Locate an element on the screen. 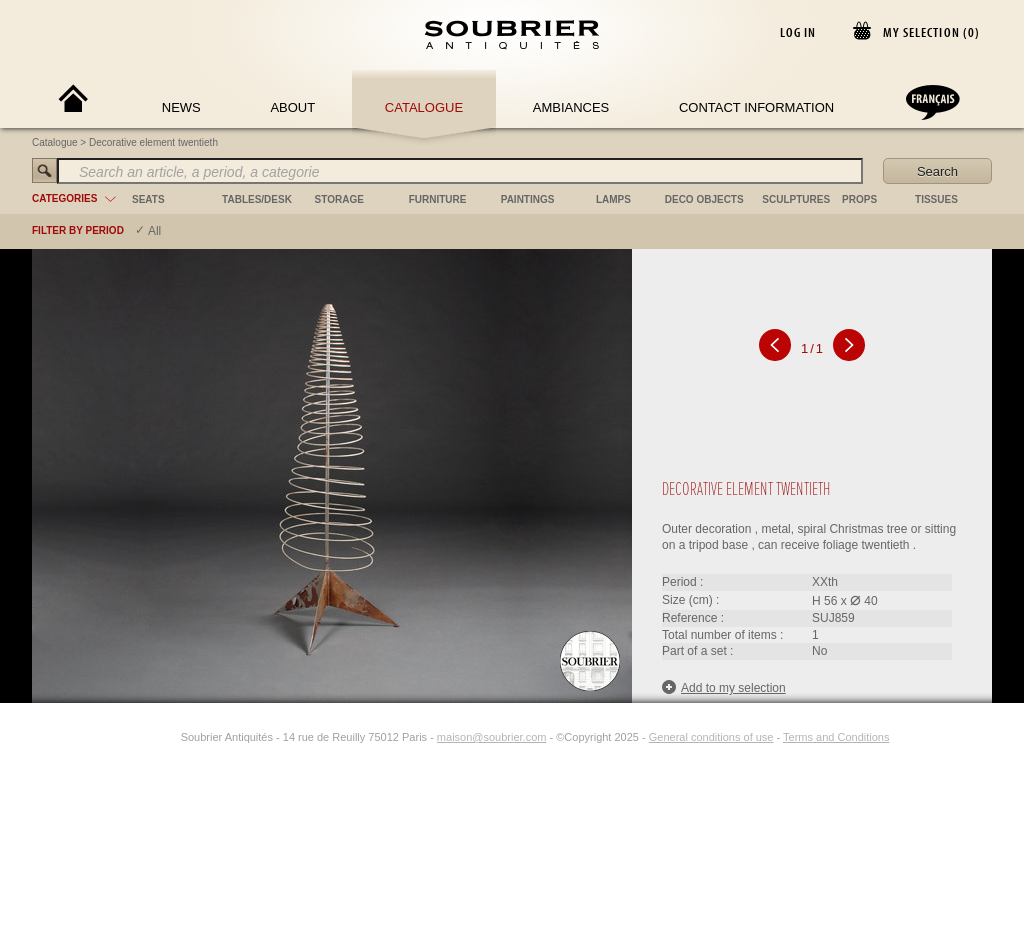 The height and width of the screenshot is (949, 1024). furniture is located at coordinates (438, 199).